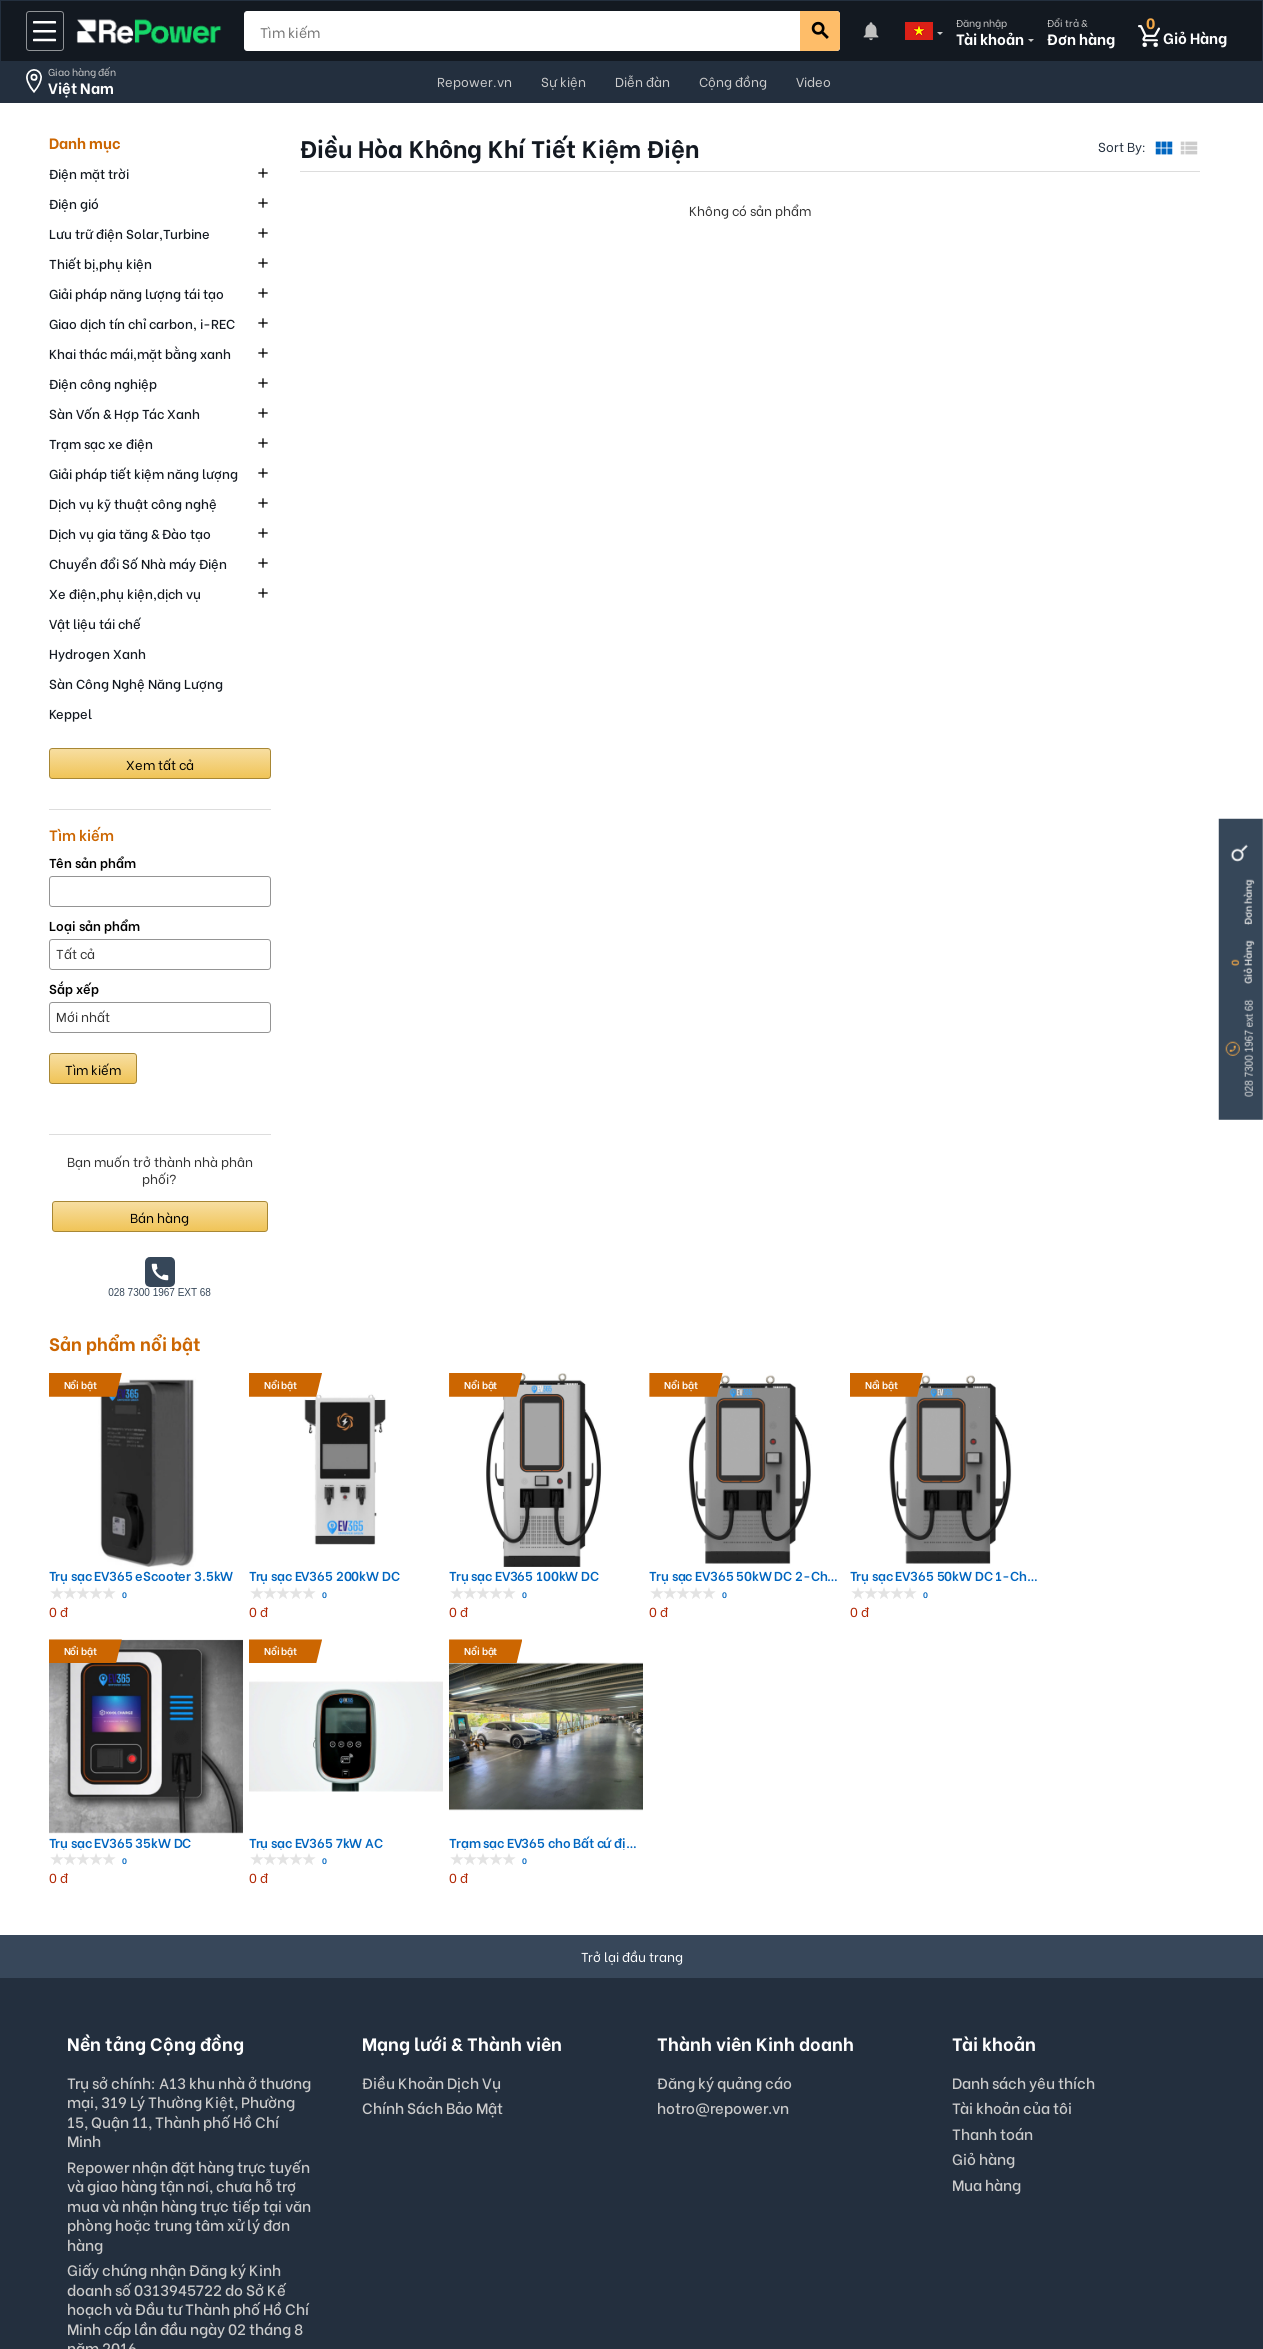 The height and width of the screenshot is (2349, 1263). I want to click on Giải pháp tiết kiệm năng lượng, so click(143, 472).